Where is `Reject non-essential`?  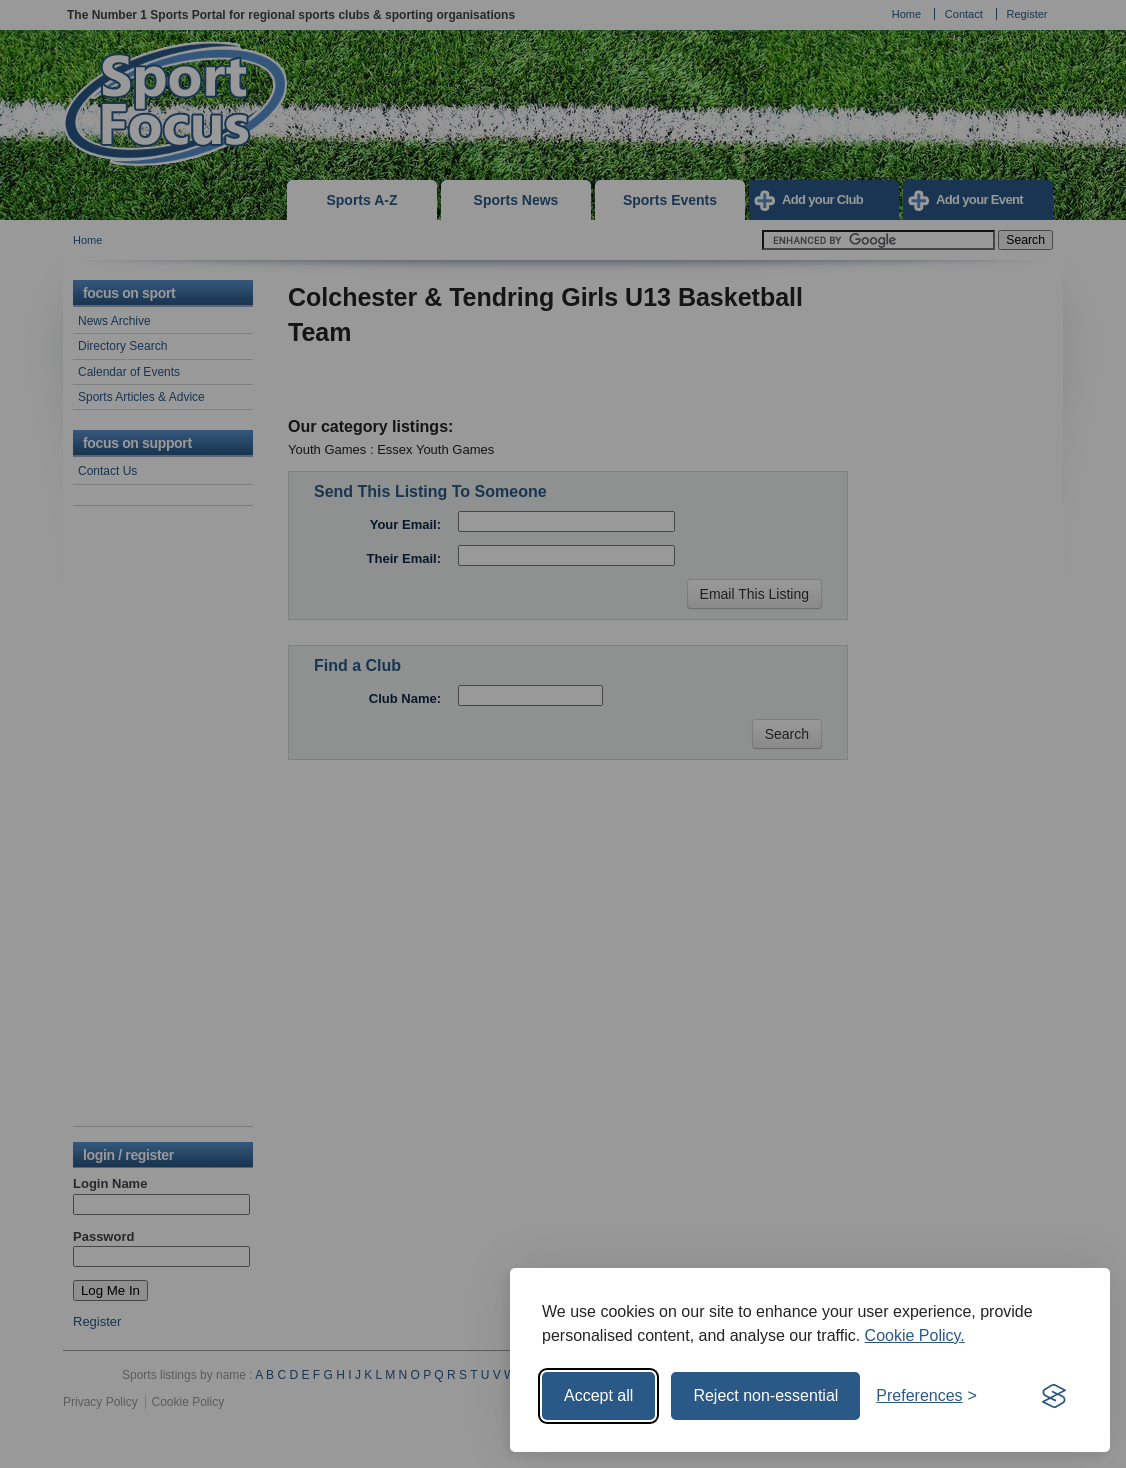 Reject non-essential is located at coordinates (765, 1395).